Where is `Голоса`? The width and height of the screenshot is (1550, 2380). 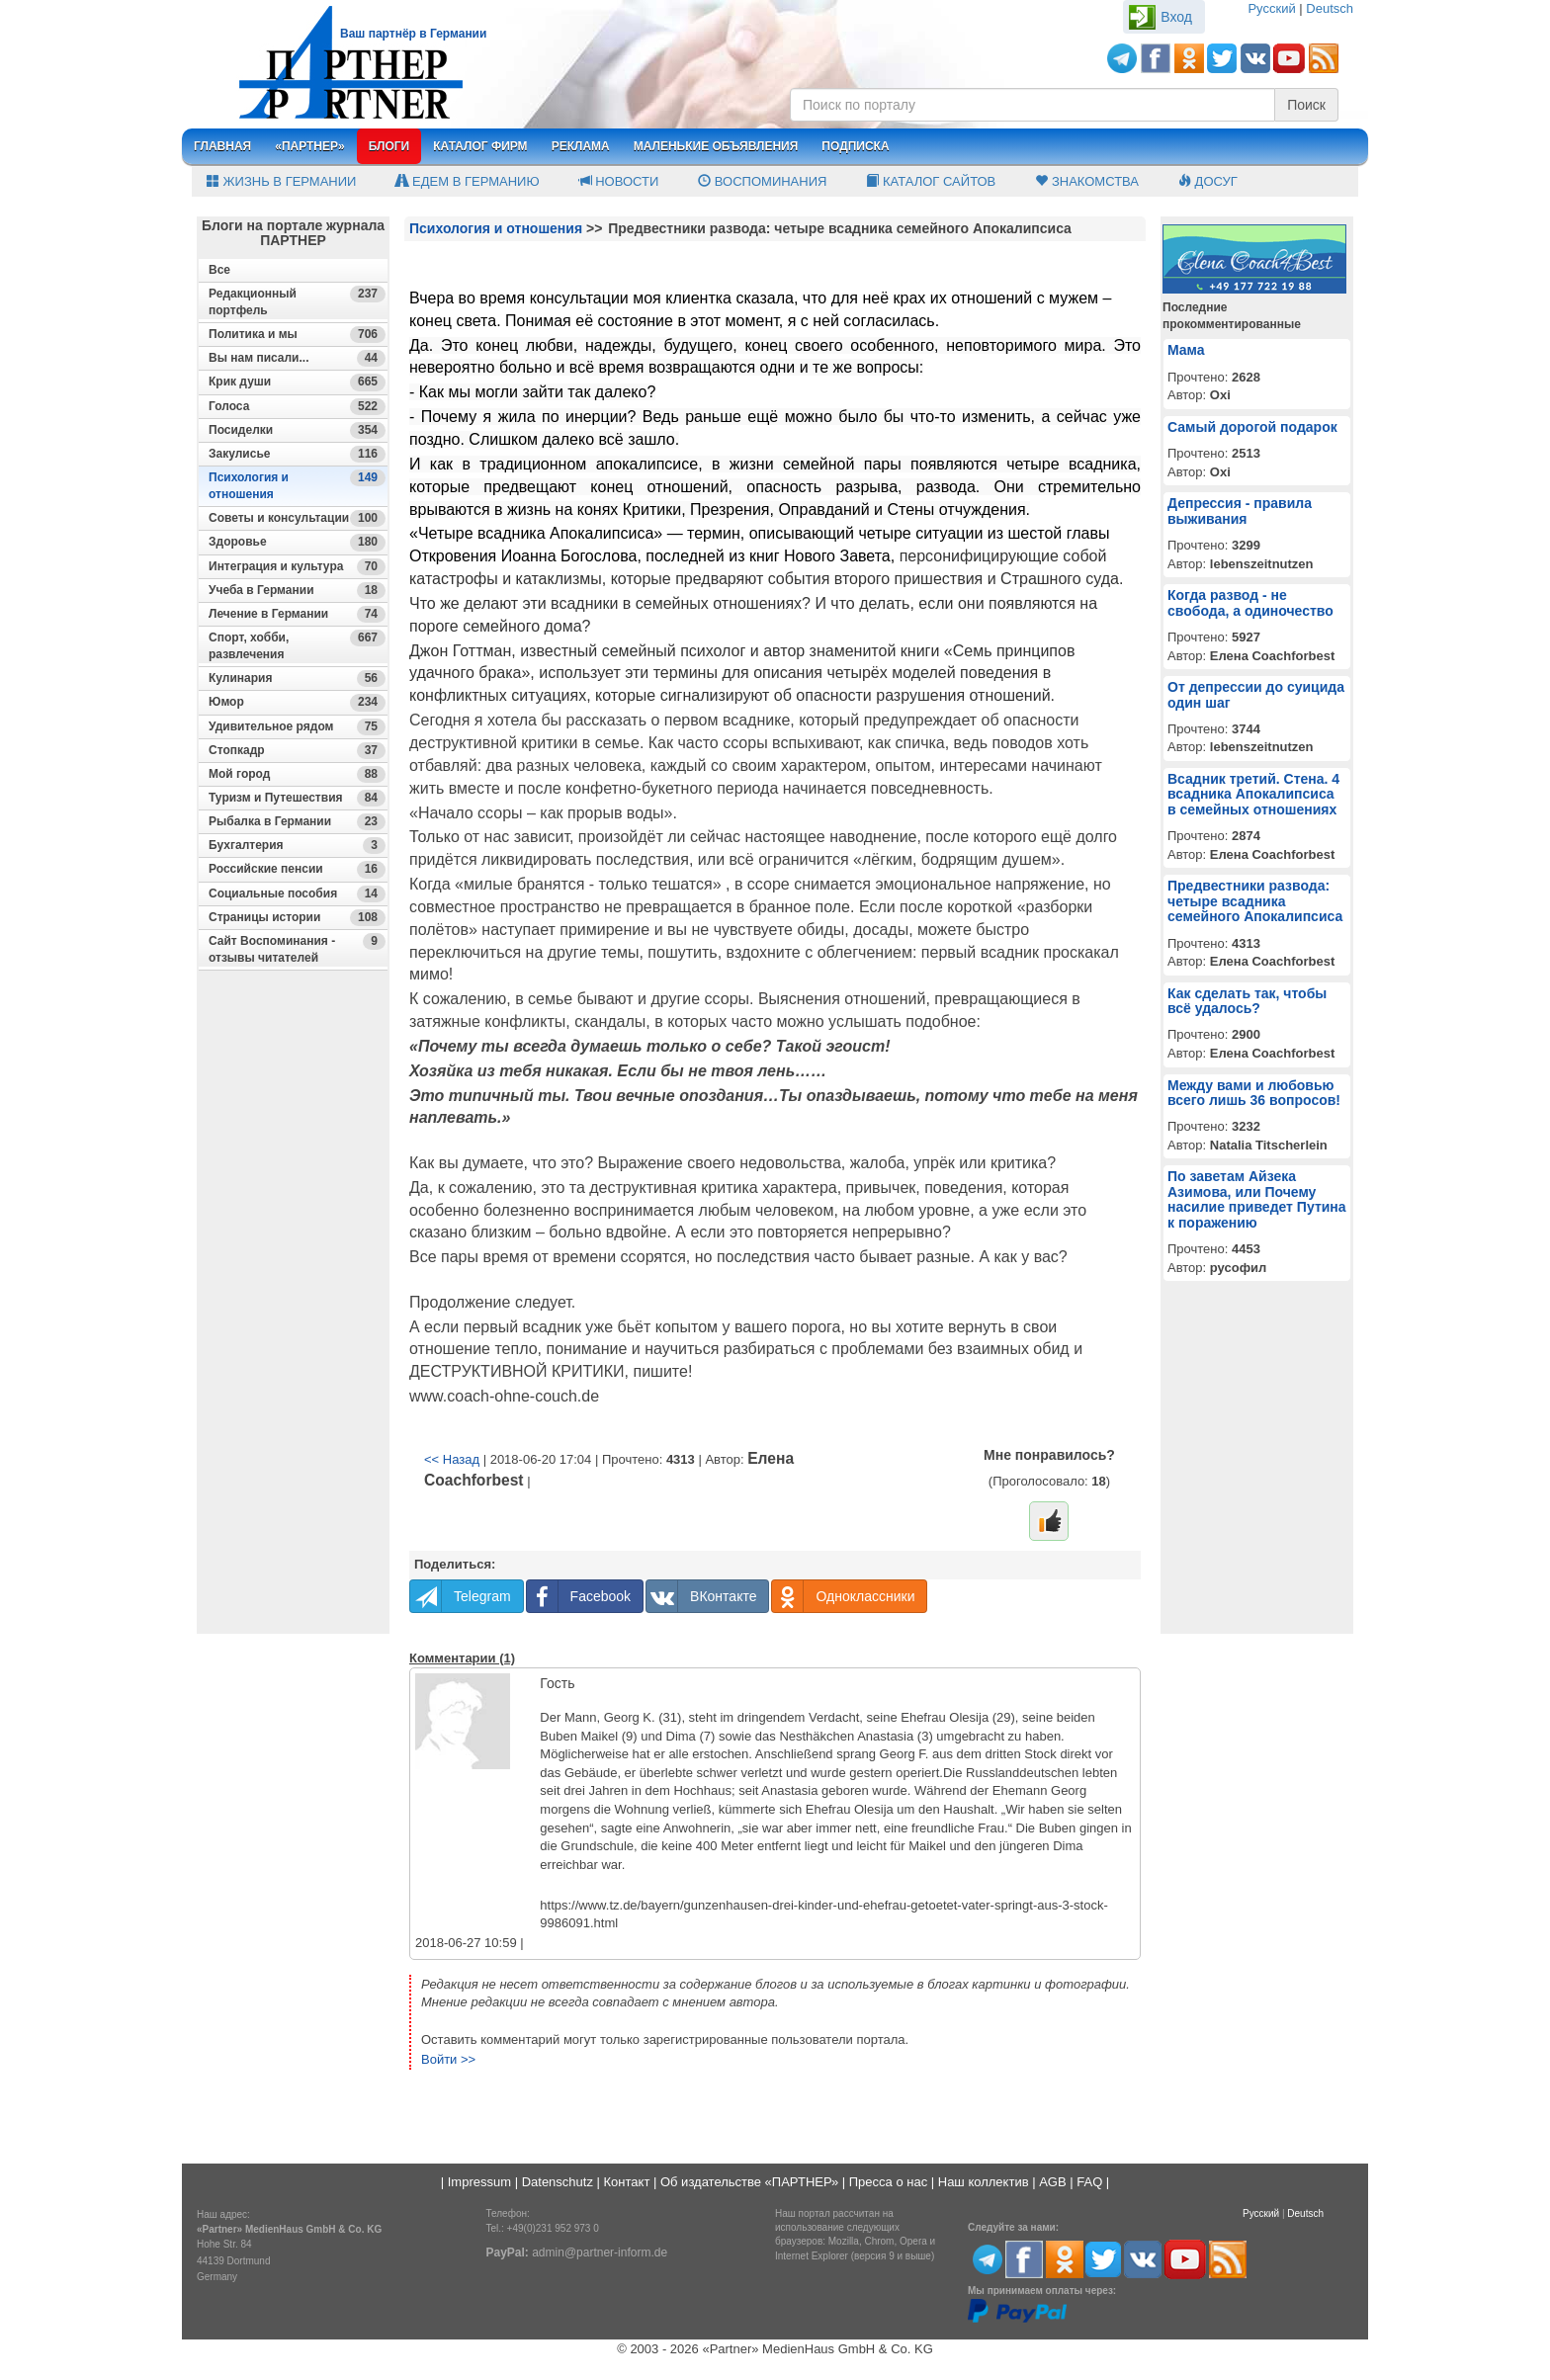
Голоса is located at coordinates (297, 406).